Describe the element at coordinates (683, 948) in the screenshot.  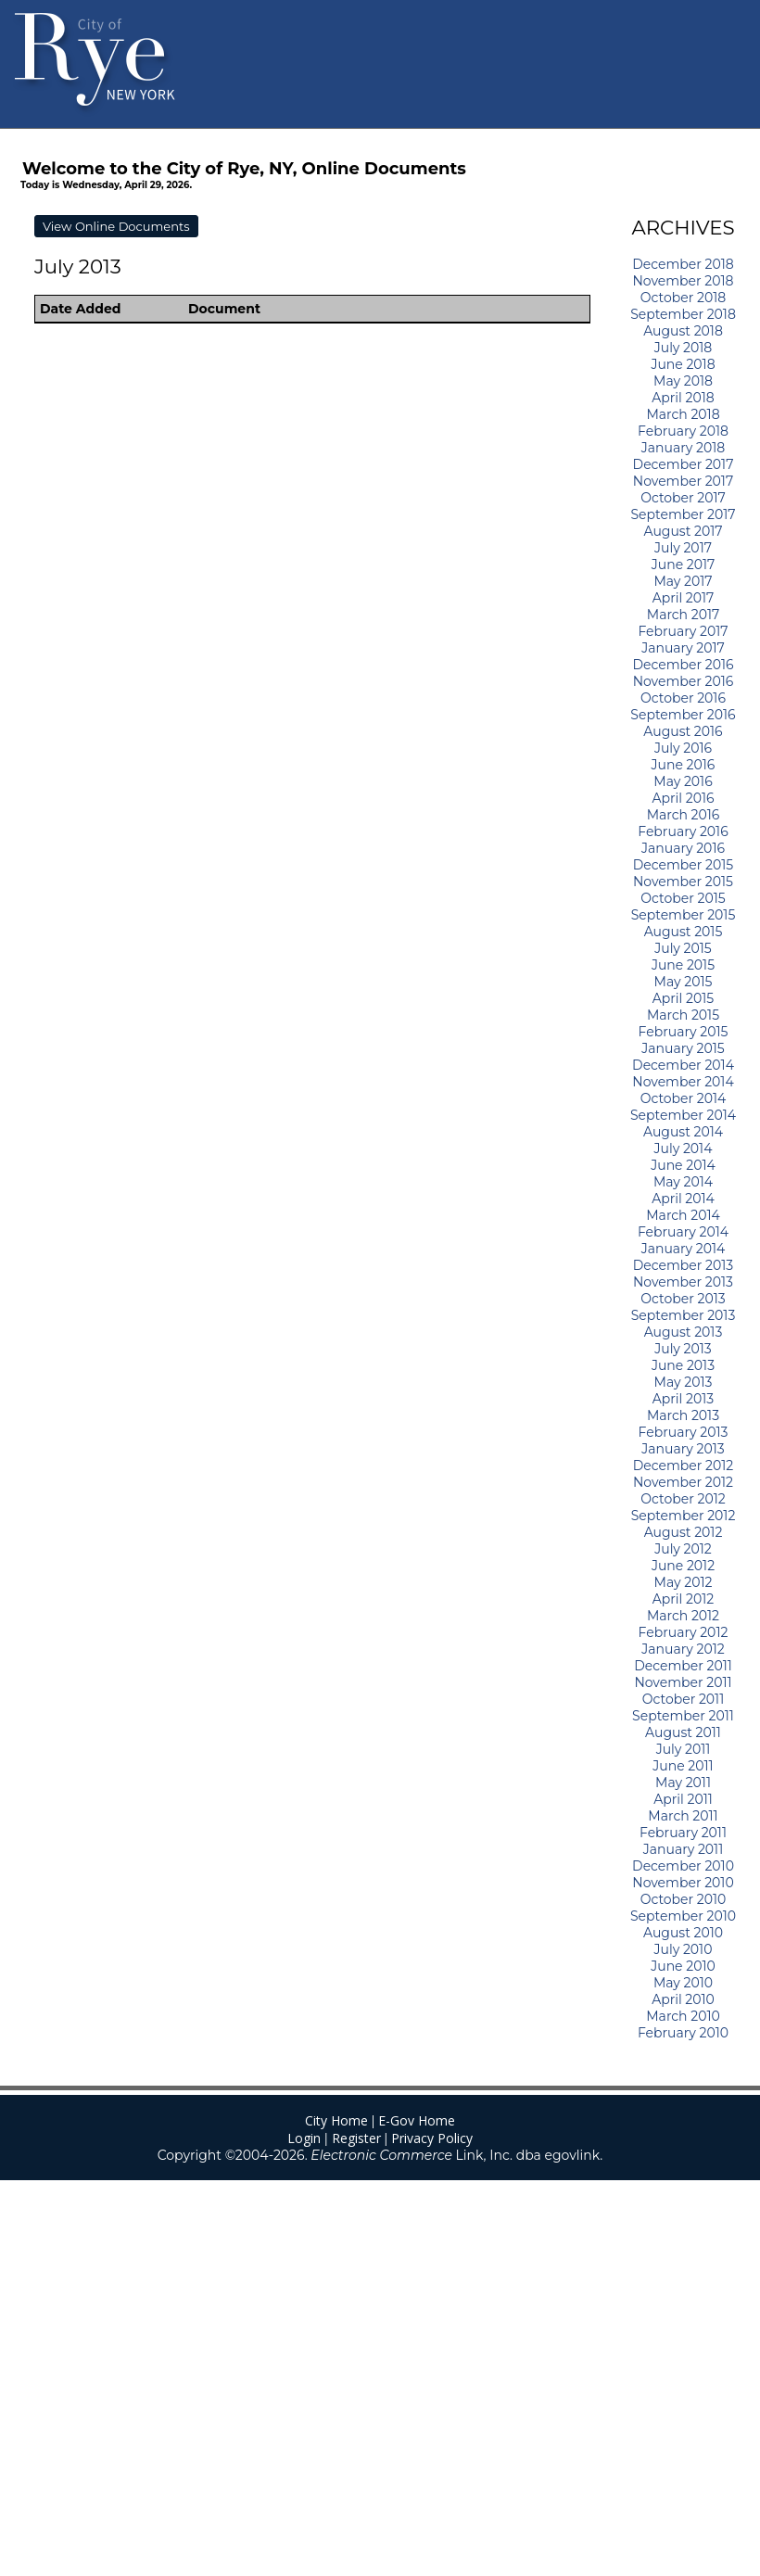
I see `July 2015` at that location.